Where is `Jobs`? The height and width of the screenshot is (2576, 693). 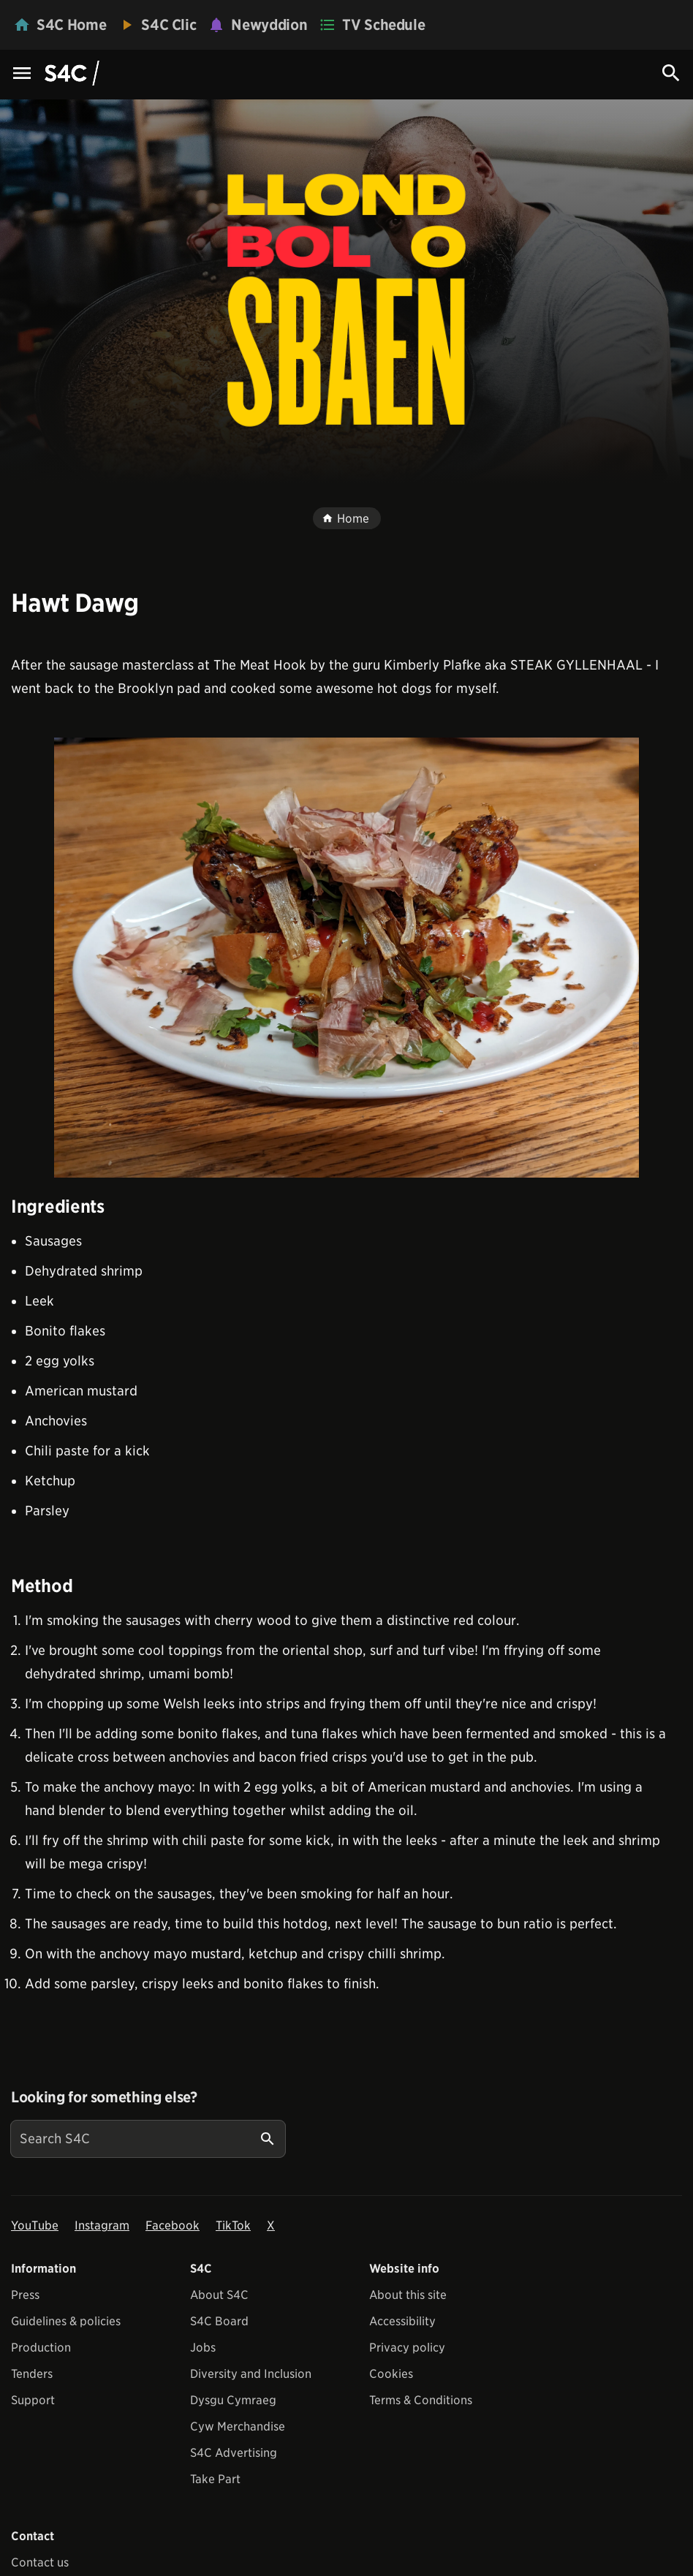 Jobs is located at coordinates (203, 2348).